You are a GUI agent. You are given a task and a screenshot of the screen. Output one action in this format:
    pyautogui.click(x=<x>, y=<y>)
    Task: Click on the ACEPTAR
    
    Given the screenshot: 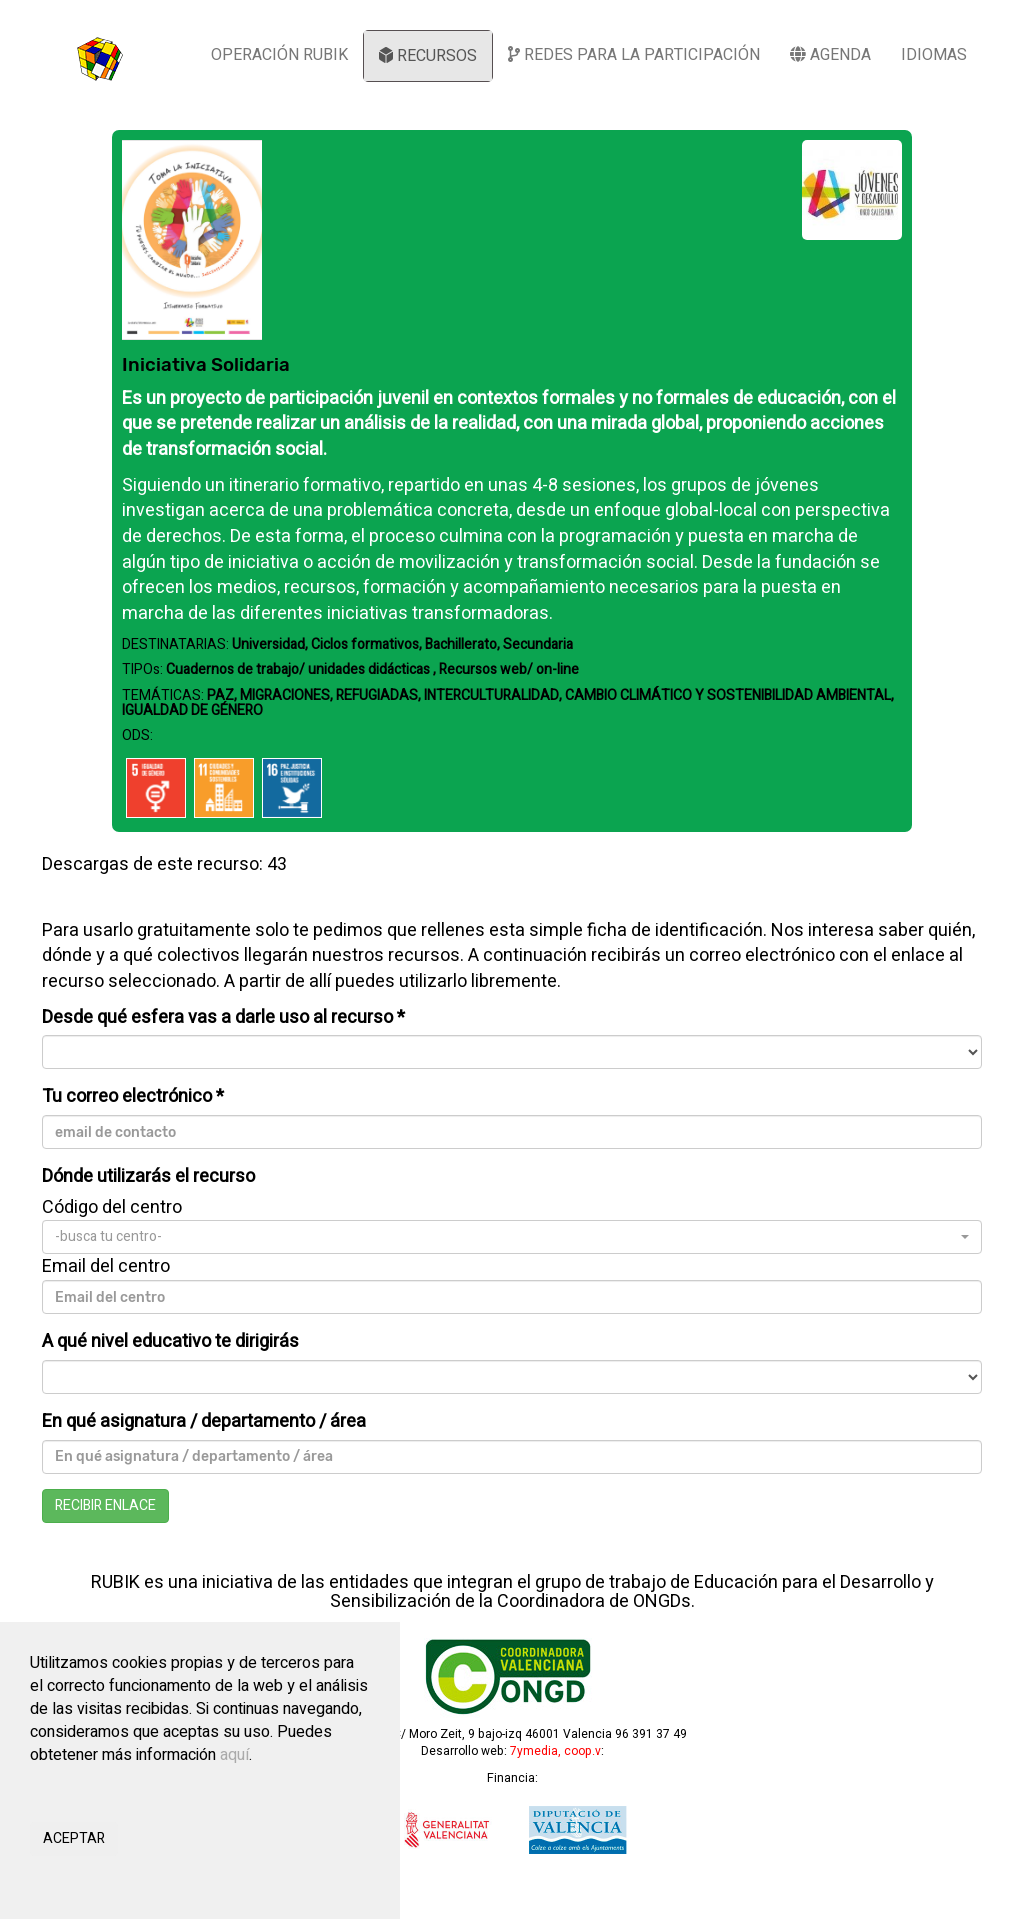 What is the action you would take?
    pyautogui.click(x=74, y=1838)
    